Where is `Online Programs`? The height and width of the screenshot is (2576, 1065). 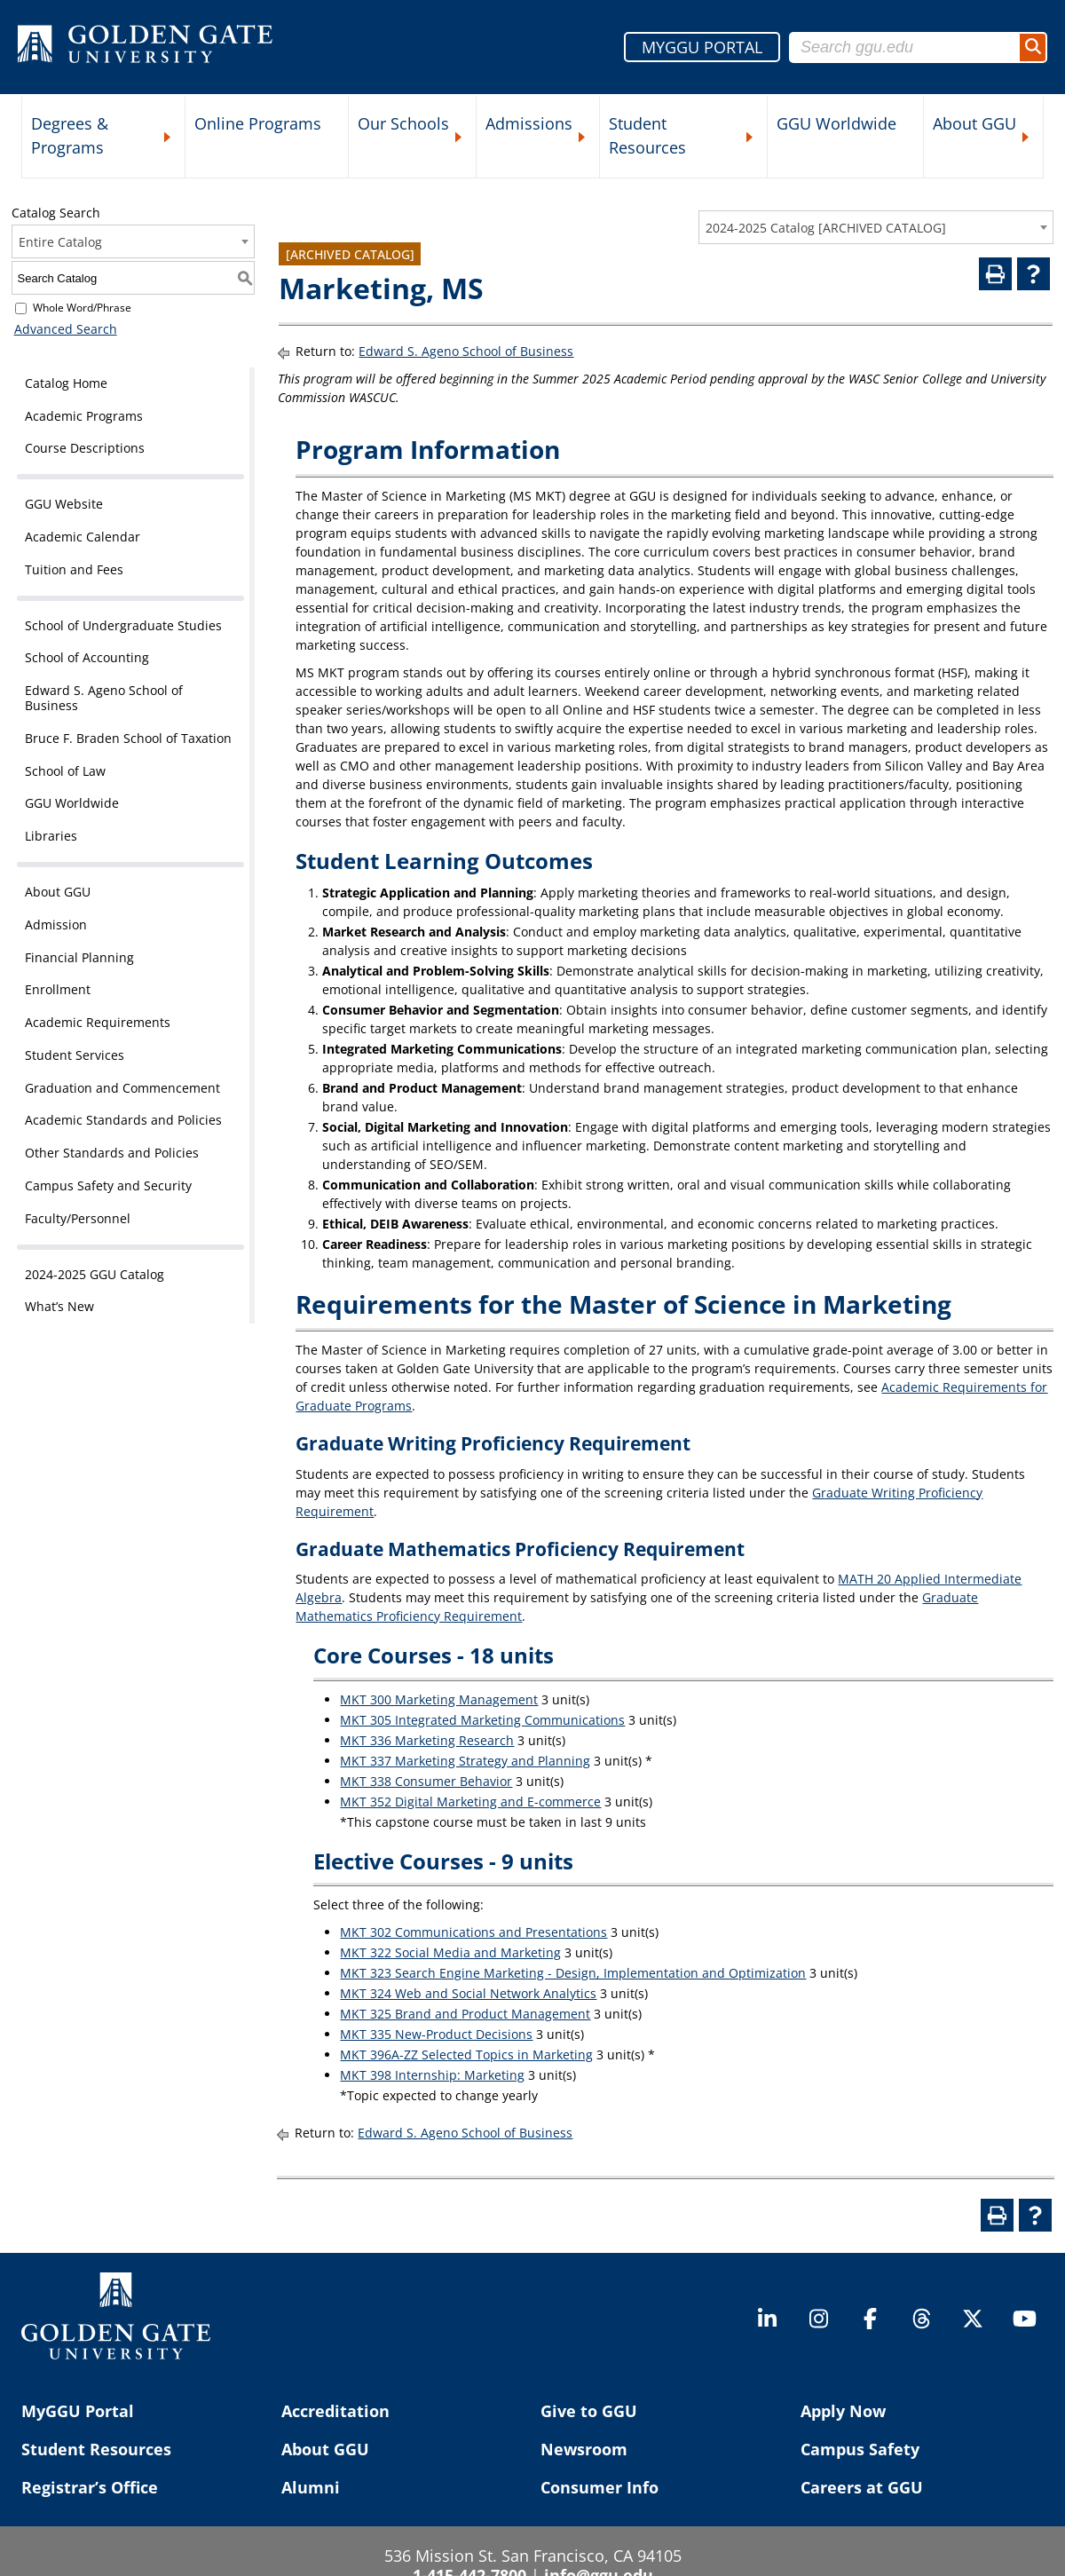 Online Programs is located at coordinates (257, 123).